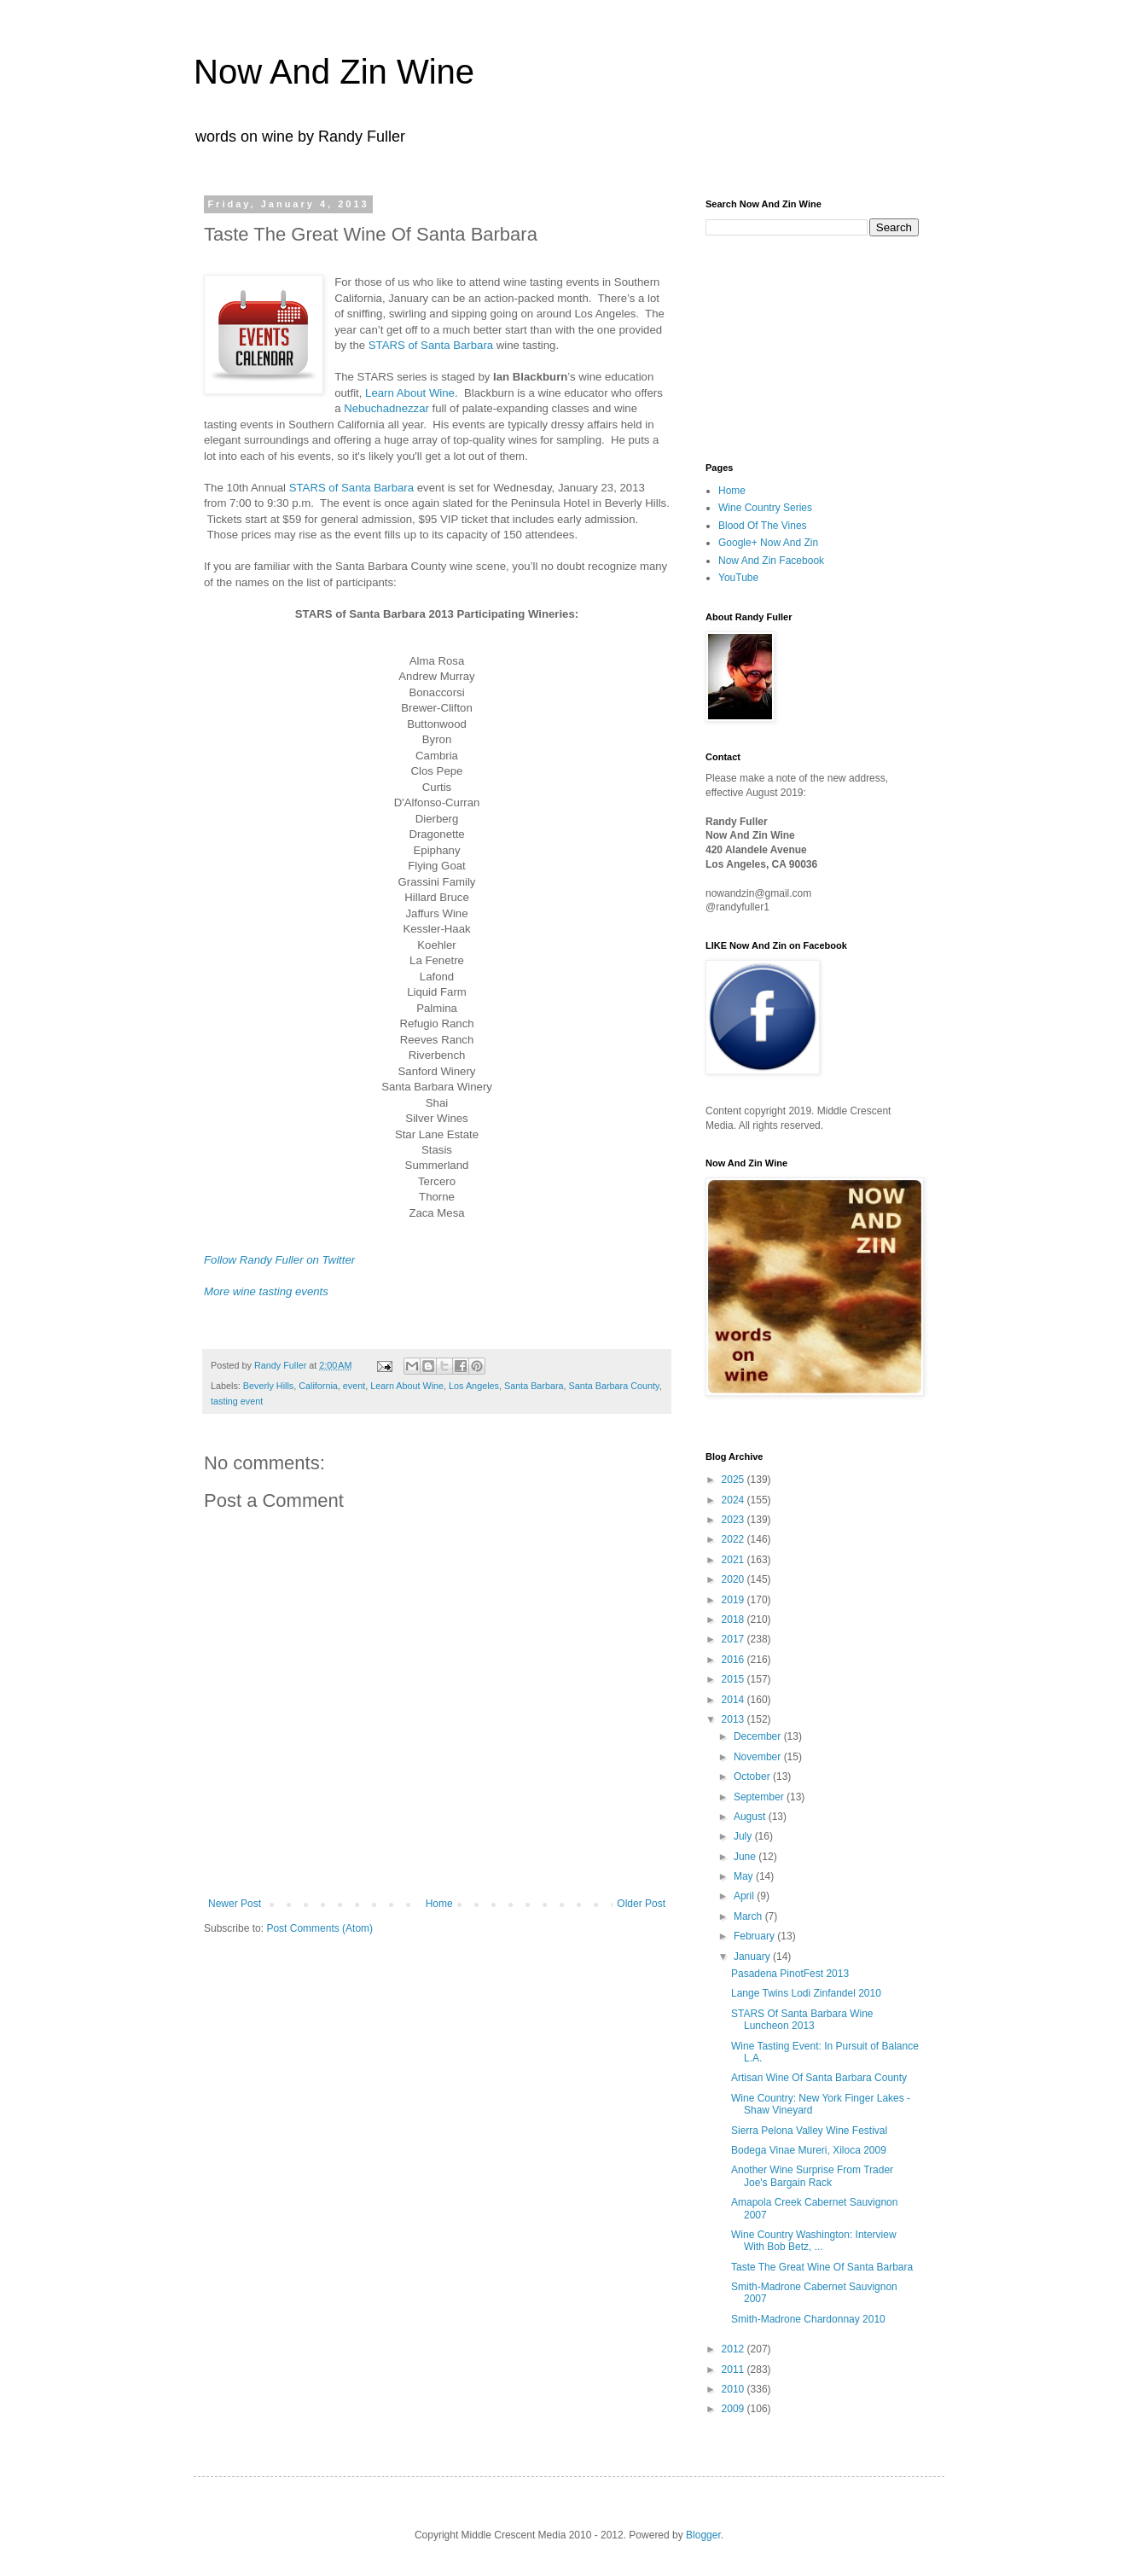  I want to click on Blood Of The Vines, so click(762, 526).